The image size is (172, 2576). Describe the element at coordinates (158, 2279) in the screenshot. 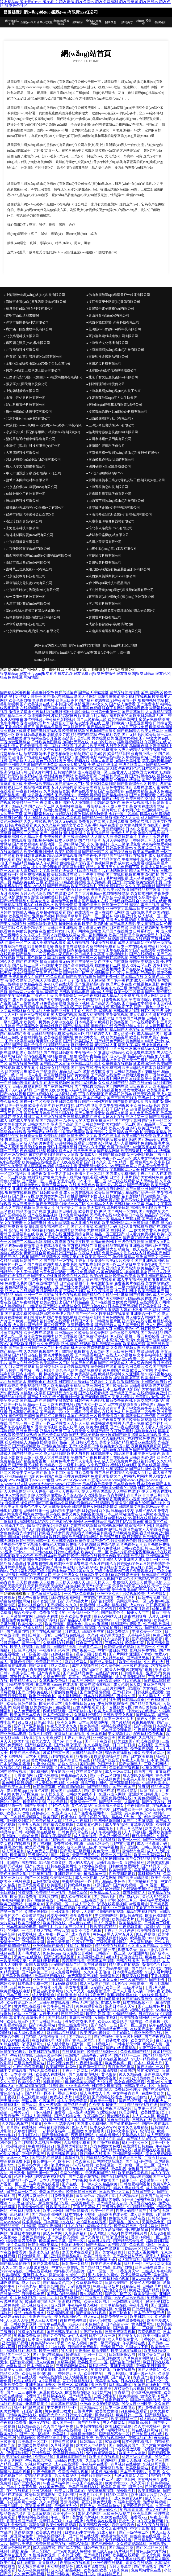

I see `91日逼` at that location.